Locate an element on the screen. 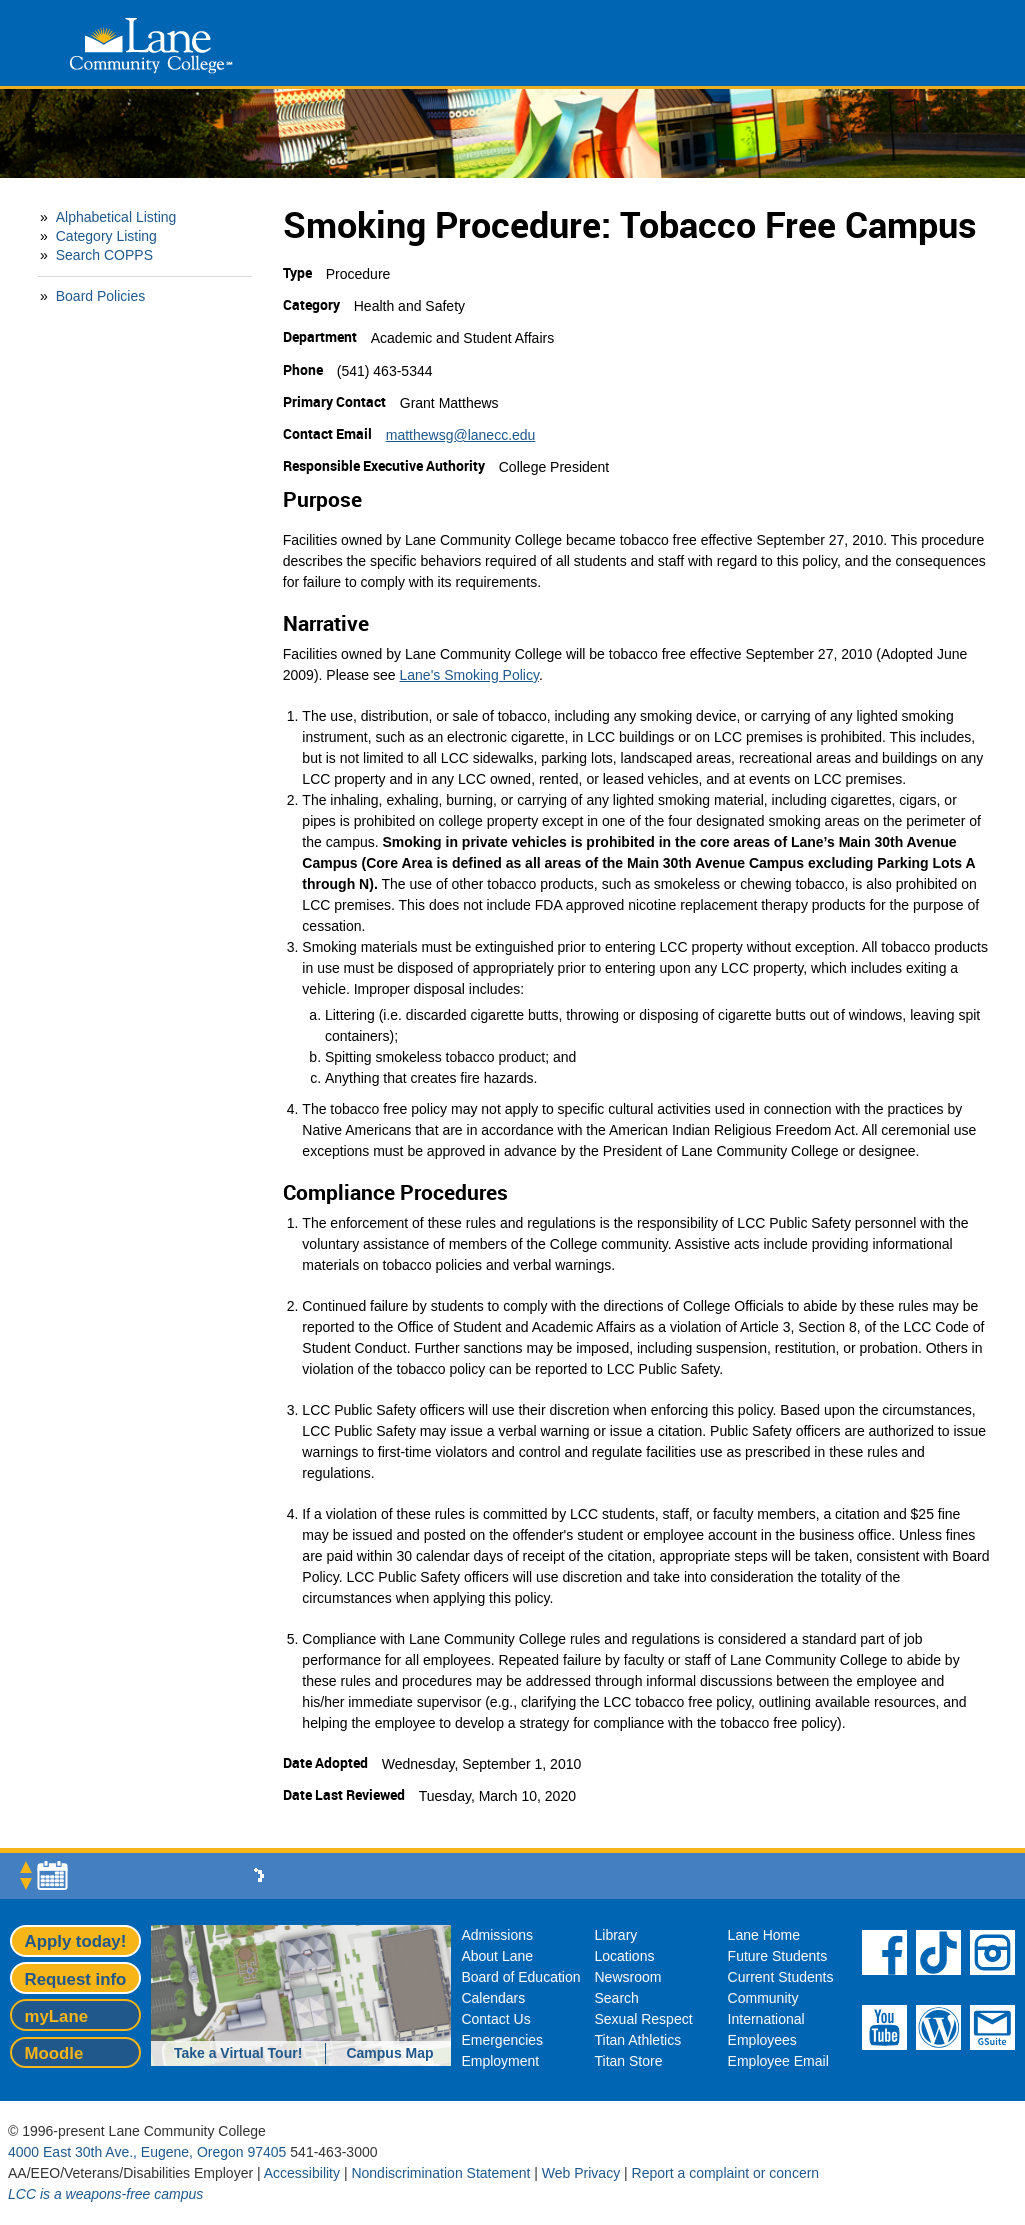 The image size is (1025, 2225). International is located at coordinates (766, 2019).